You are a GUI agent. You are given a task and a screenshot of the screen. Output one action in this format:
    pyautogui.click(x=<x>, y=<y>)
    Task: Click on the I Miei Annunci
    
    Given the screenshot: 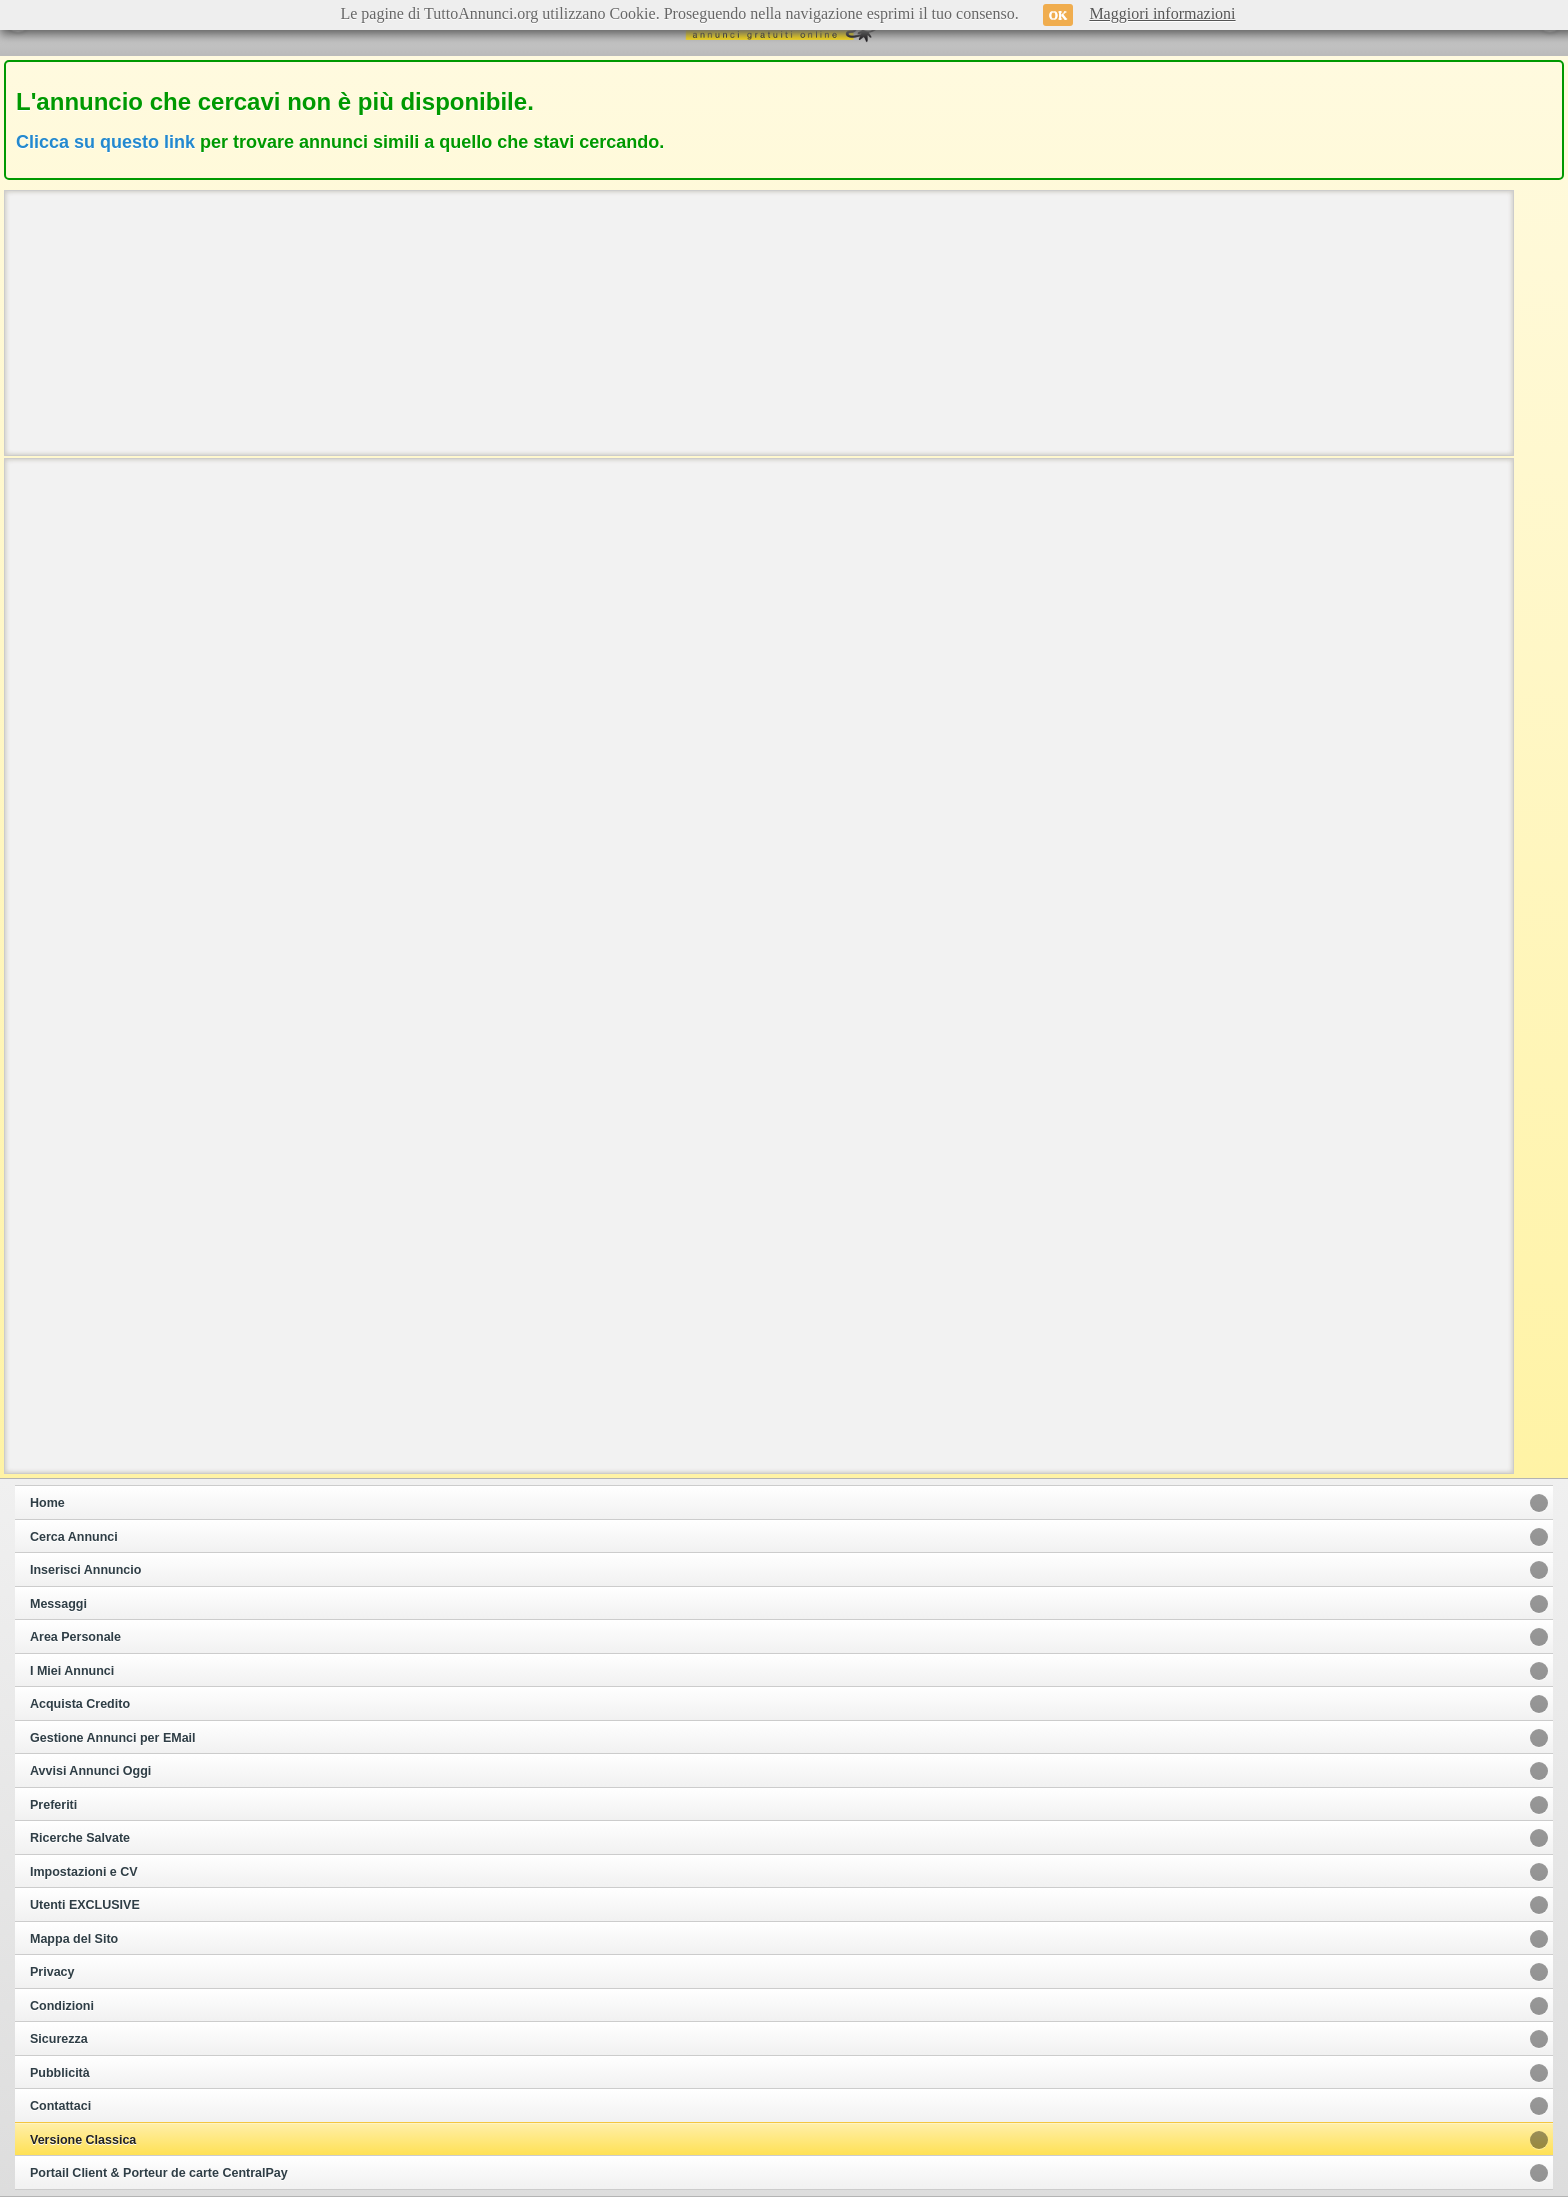 What is the action you would take?
    pyautogui.click(x=72, y=1671)
    